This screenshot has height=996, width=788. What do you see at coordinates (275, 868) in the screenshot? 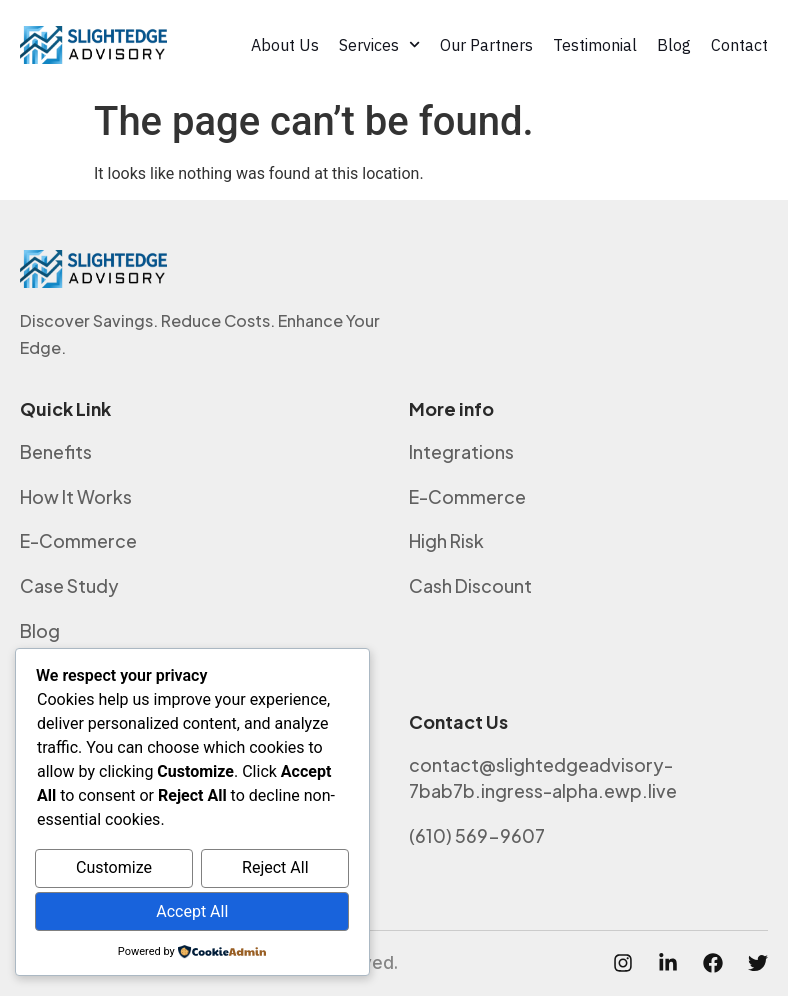
I see `Reject All` at bounding box center [275, 868].